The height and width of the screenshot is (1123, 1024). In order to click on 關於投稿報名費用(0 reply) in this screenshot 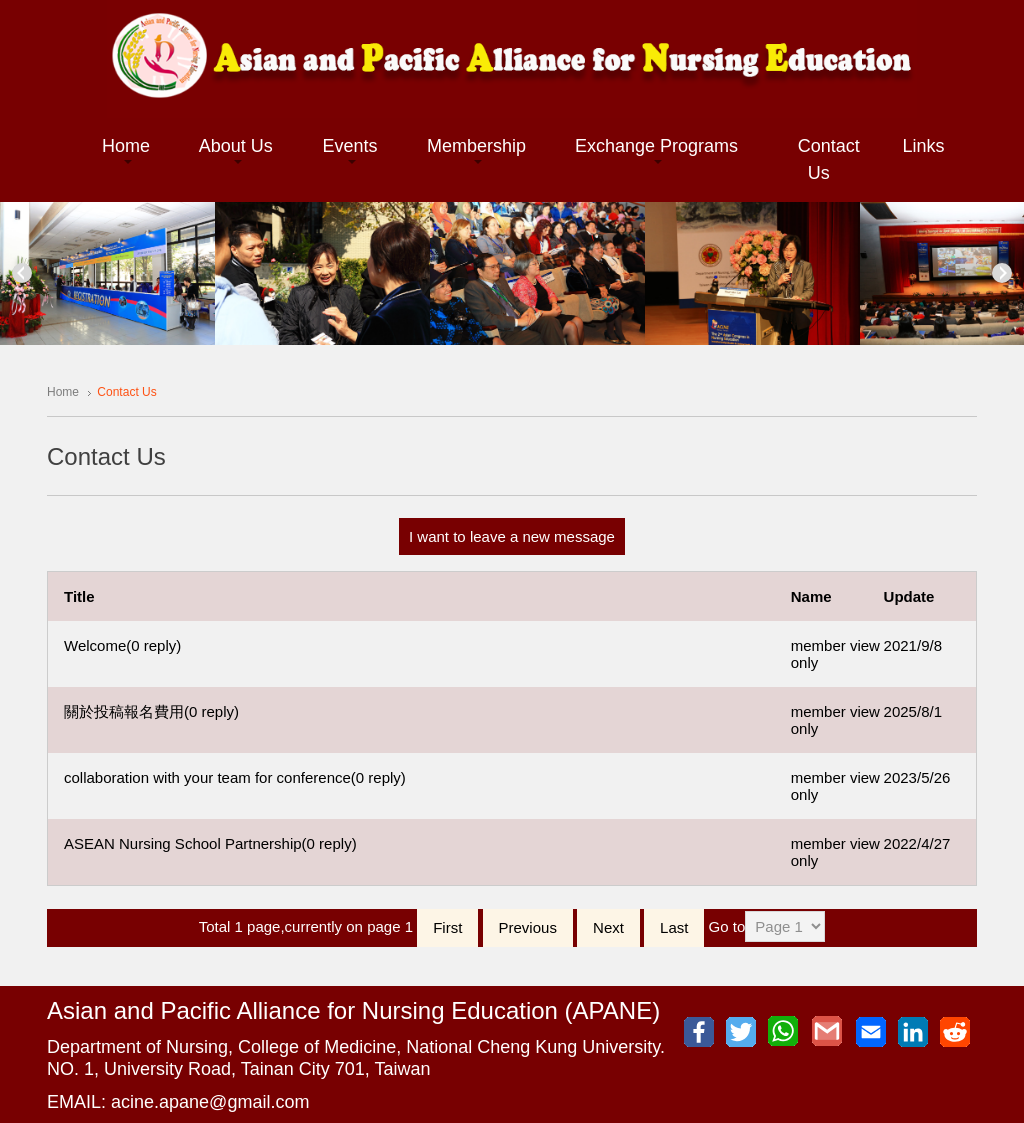, I will do `click(151, 711)`.